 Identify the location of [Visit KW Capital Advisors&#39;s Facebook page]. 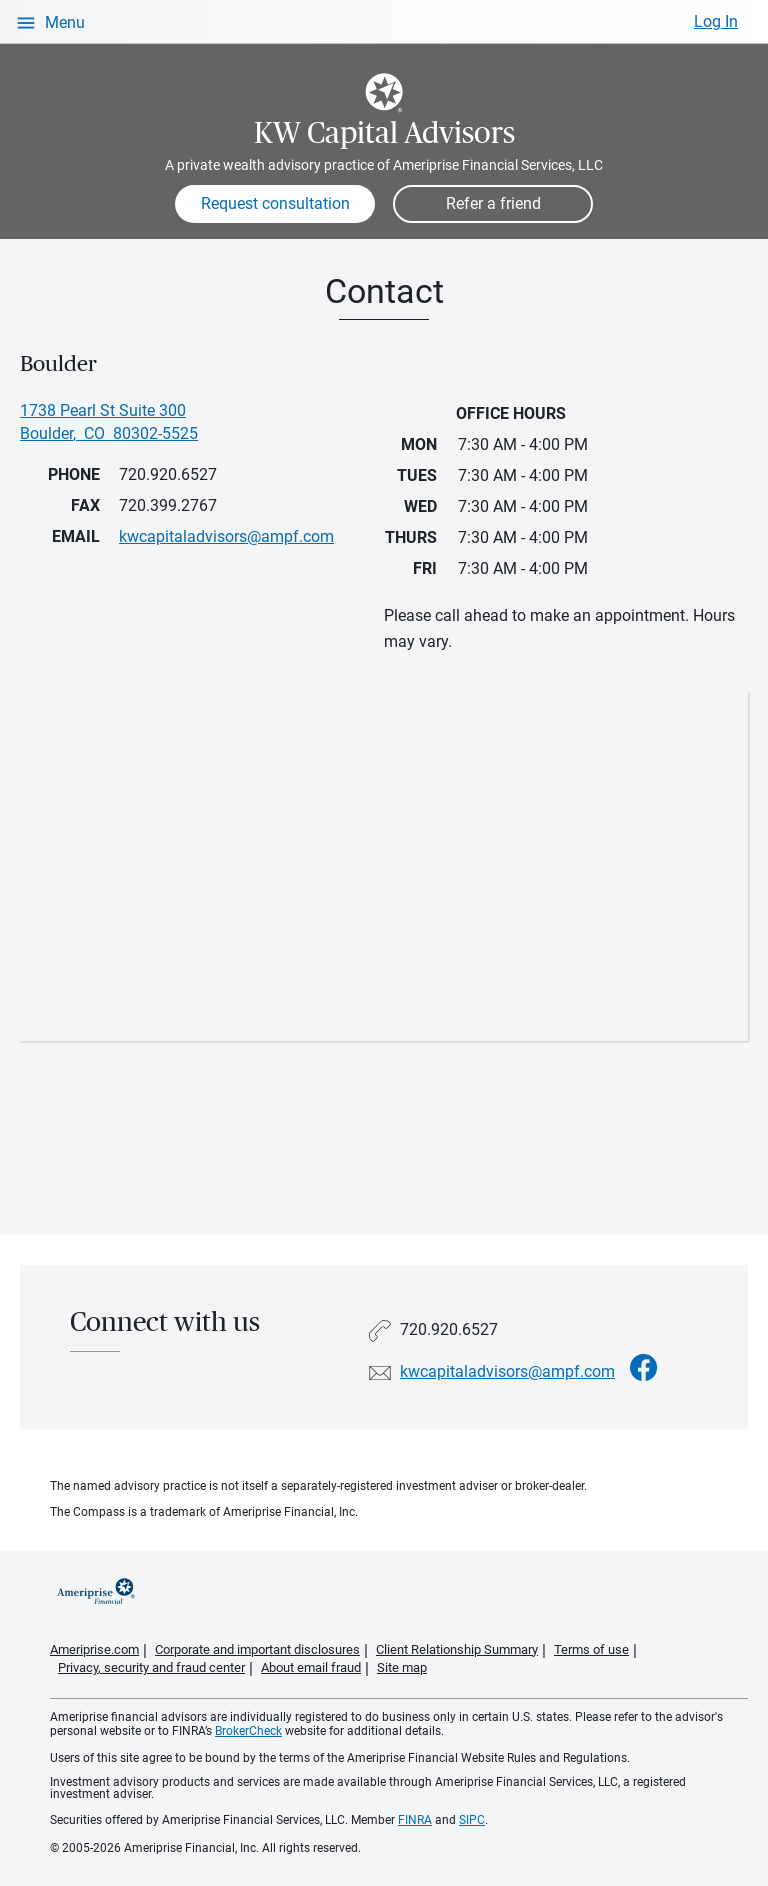
(644, 1368).